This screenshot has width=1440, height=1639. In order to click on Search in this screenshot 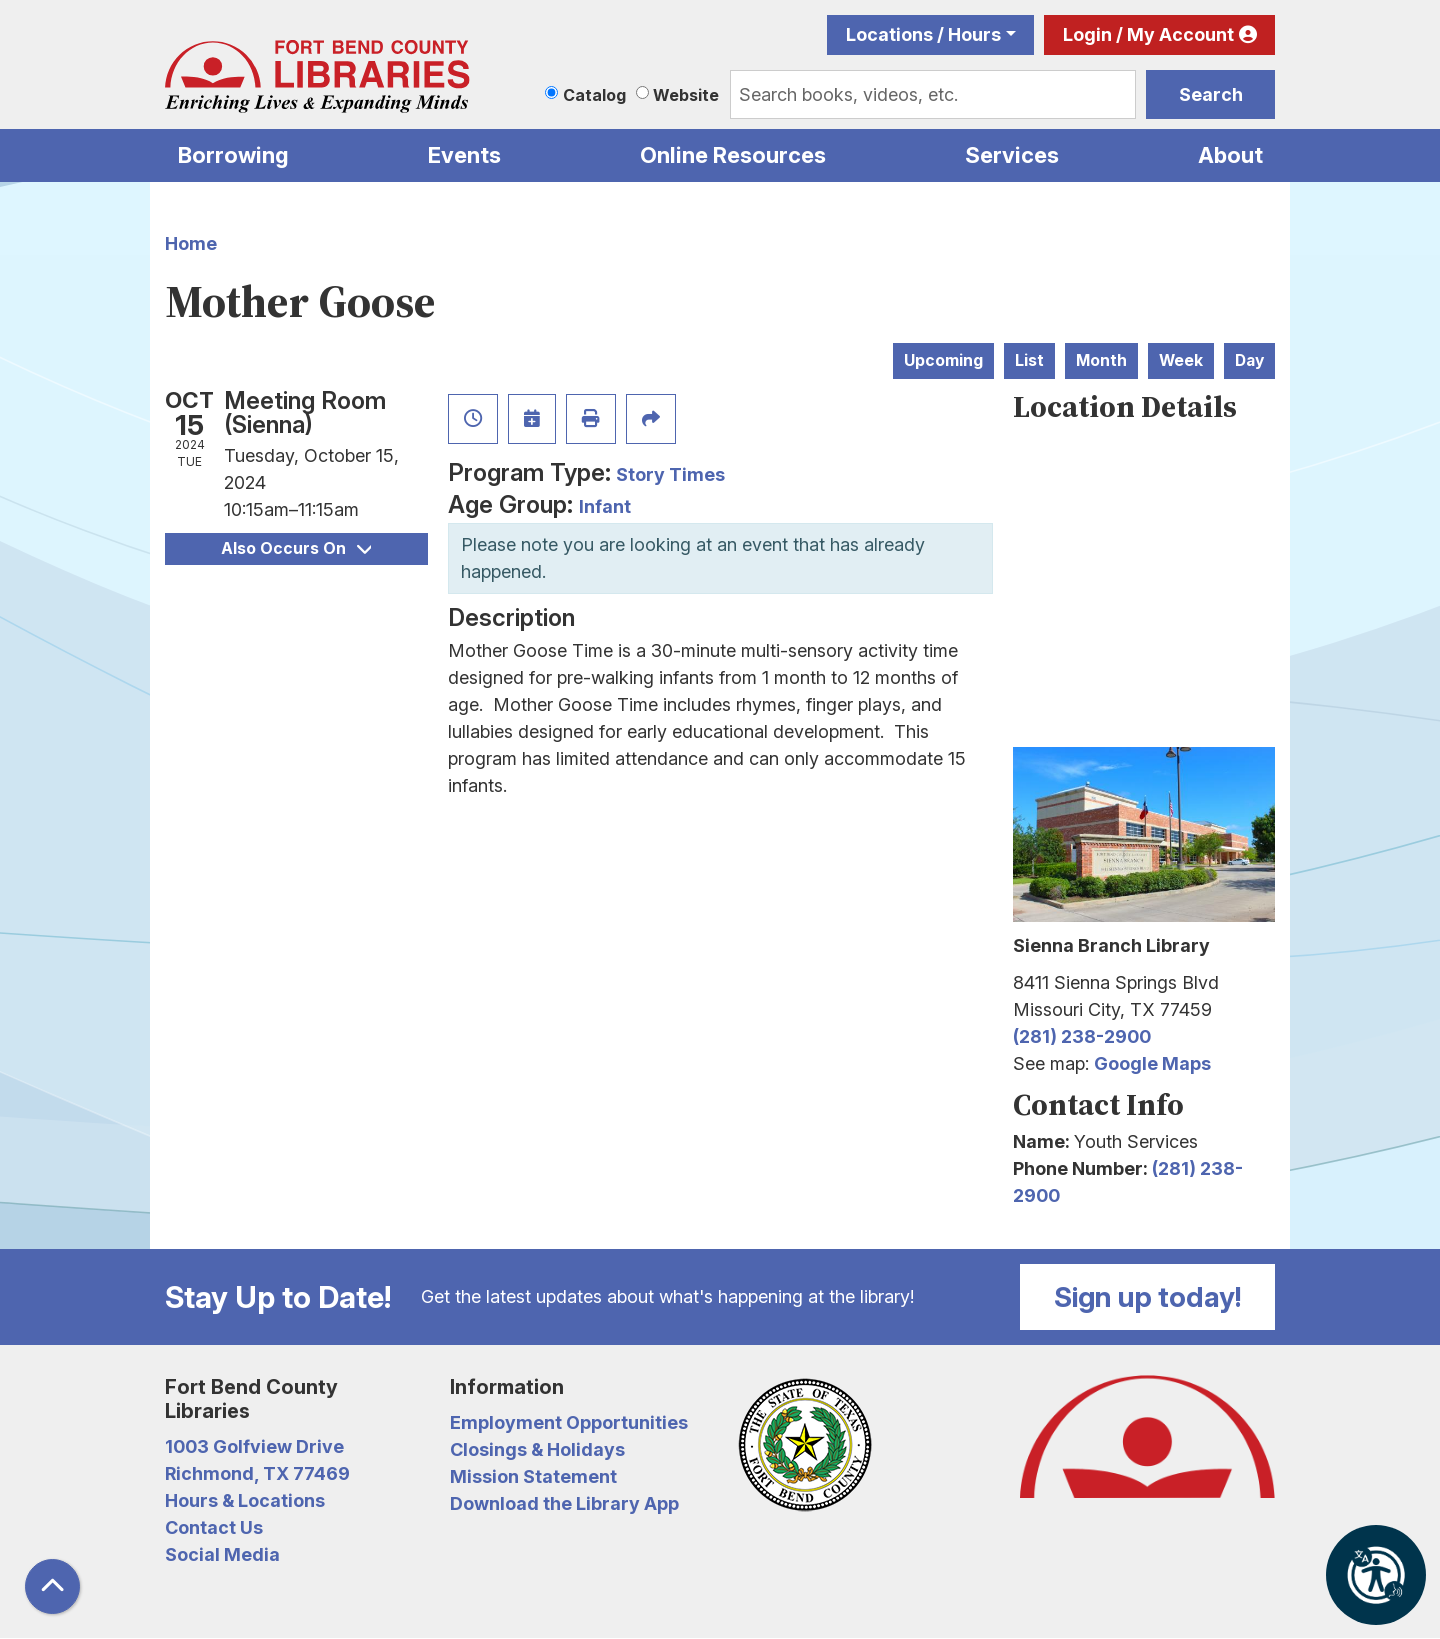, I will do `click(1211, 94)`.